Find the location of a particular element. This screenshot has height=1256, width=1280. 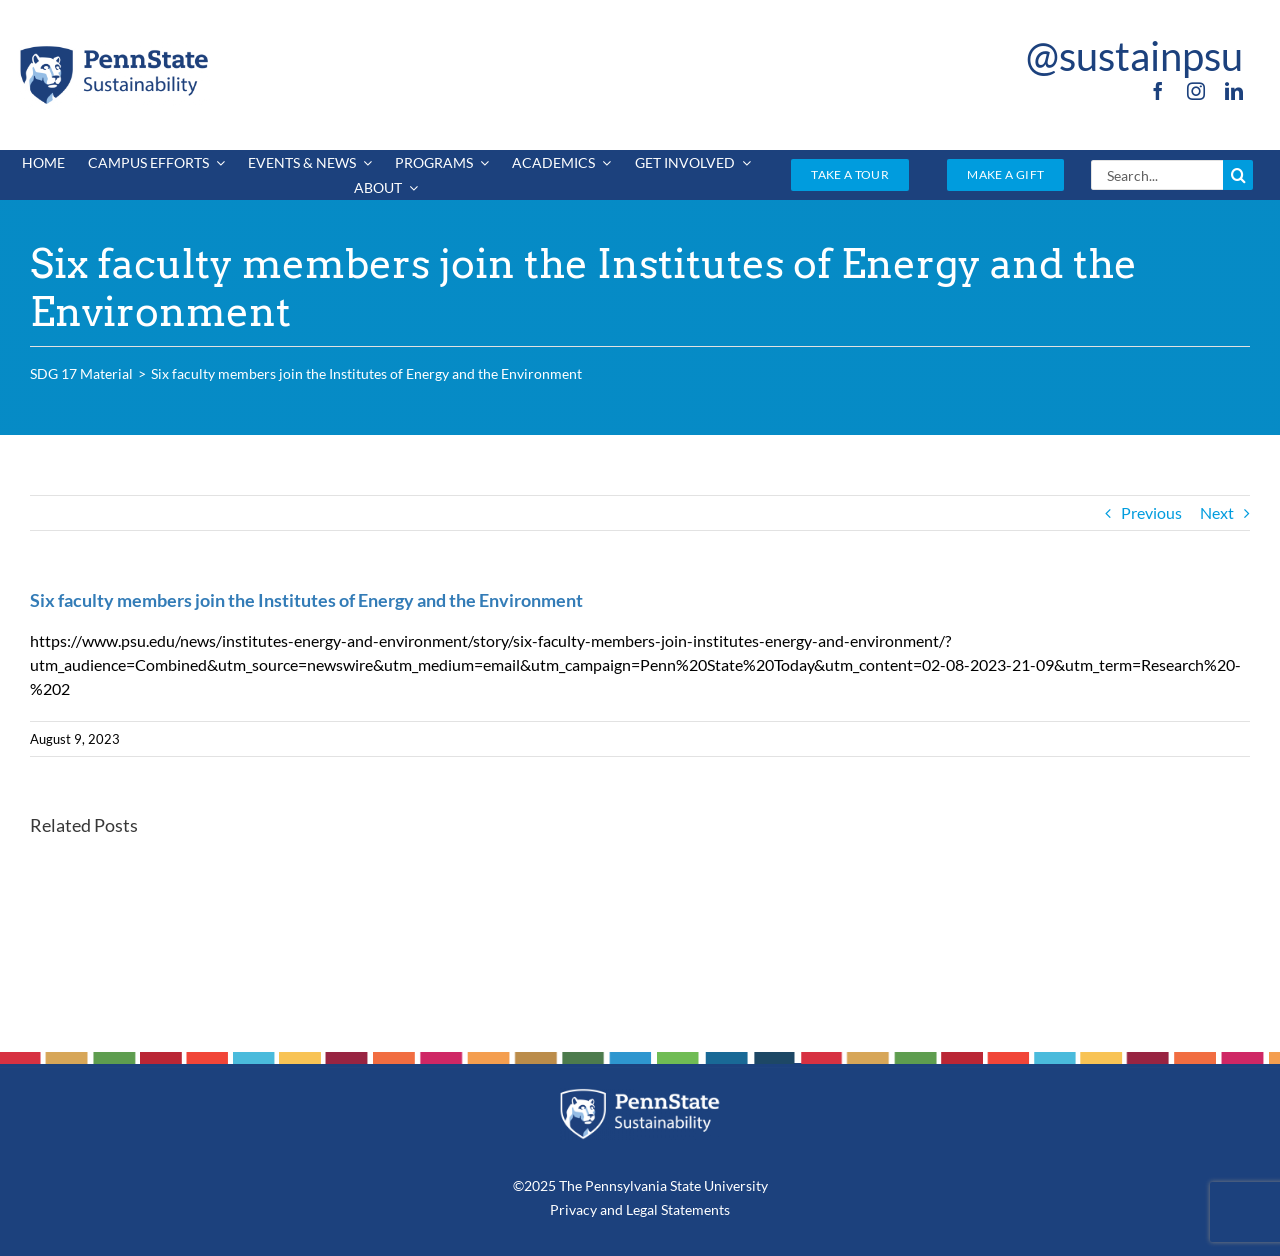

[instagram] is located at coordinates (1196, 91).